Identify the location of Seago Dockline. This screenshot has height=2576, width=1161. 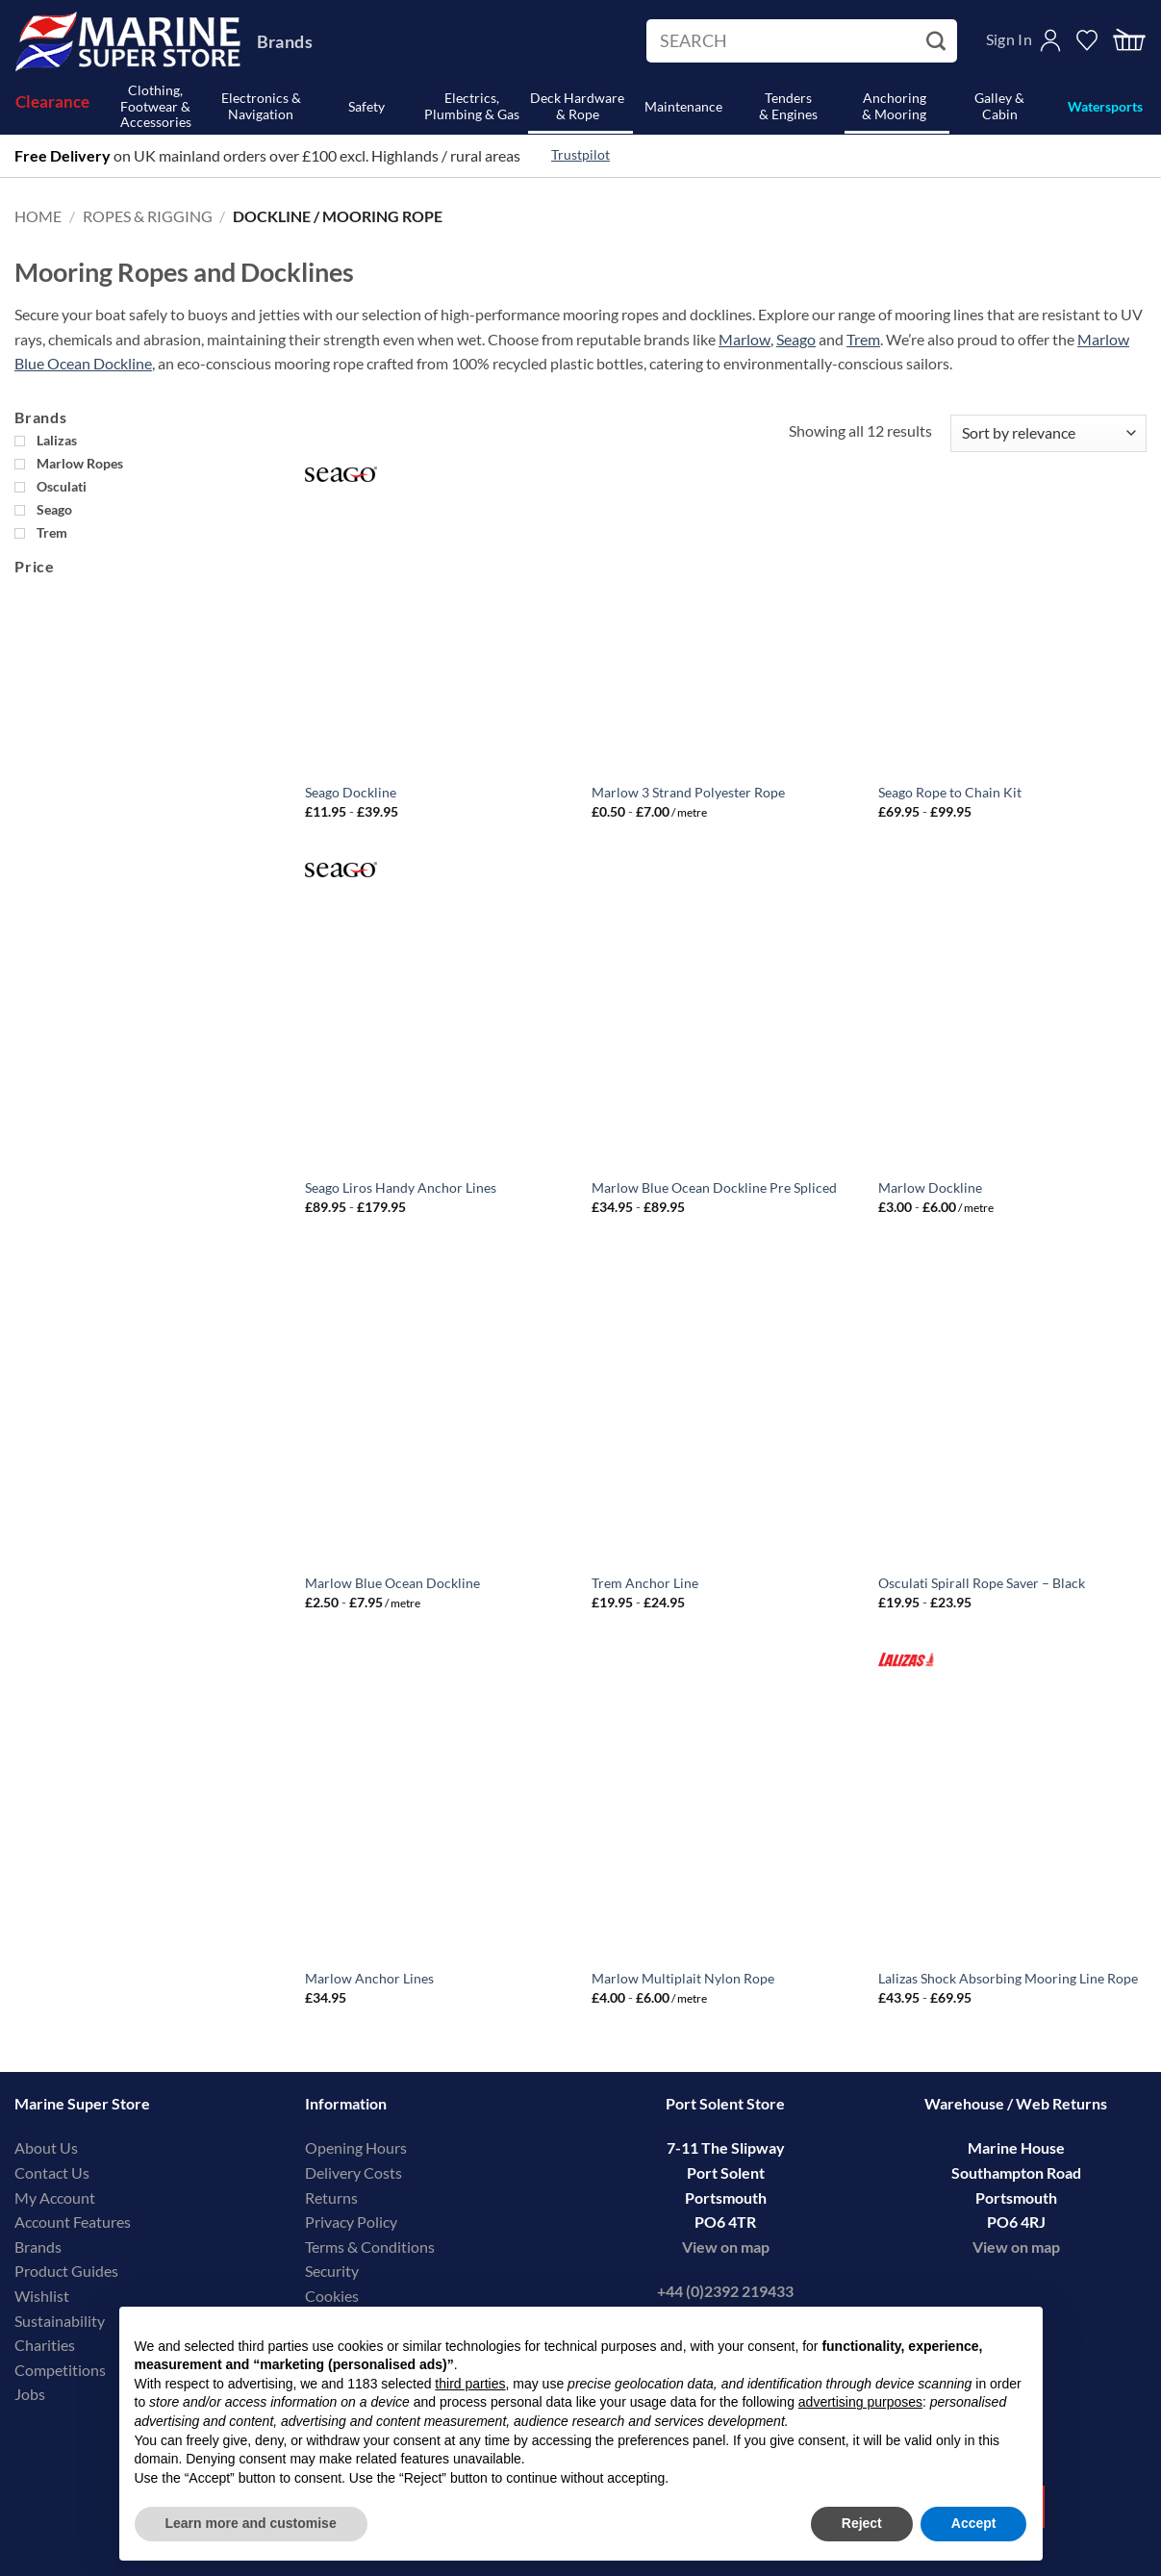
(350, 792).